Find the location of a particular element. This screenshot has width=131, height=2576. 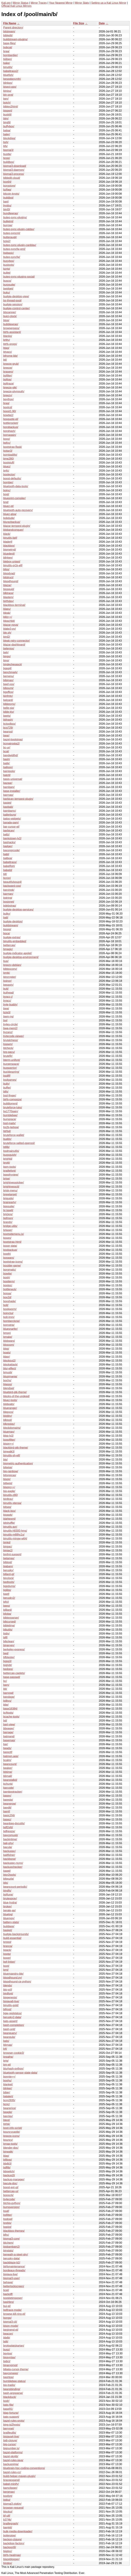

bustle/ is located at coordinates (7, 154).